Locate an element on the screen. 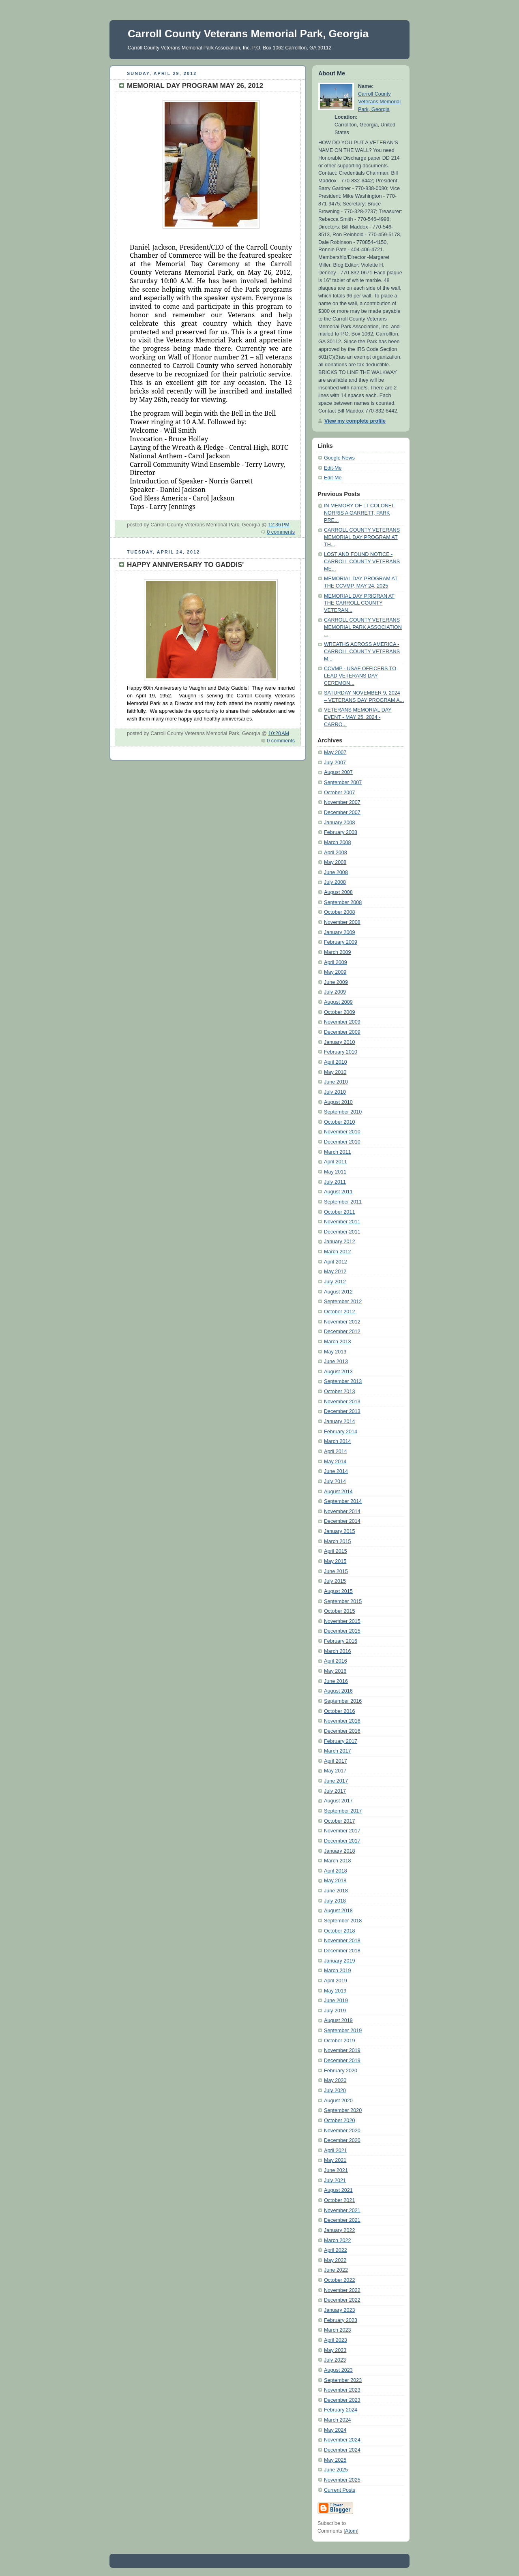 The height and width of the screenshot is (2576, 519). Google News is located at coordinates (339, 458).